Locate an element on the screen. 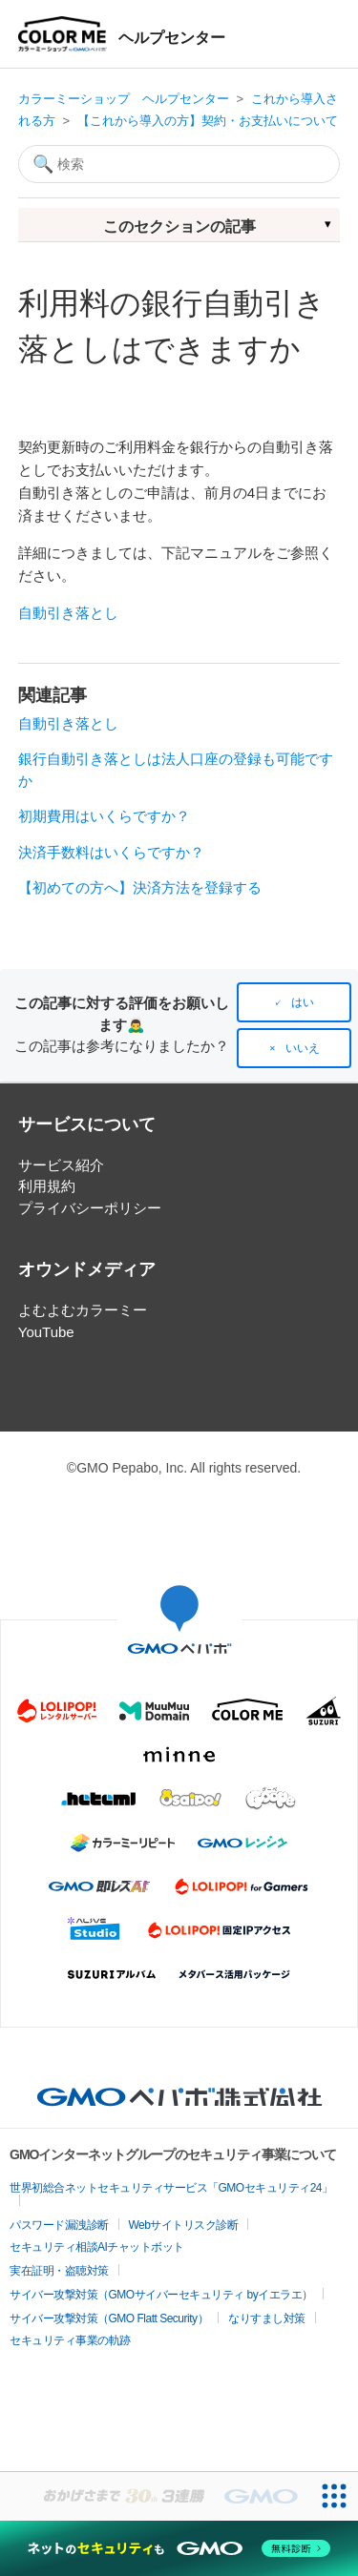 The width and height of the screenshot is (358, 2576). はい [この記事は役に立った] is located at coordinates (302, 1002).